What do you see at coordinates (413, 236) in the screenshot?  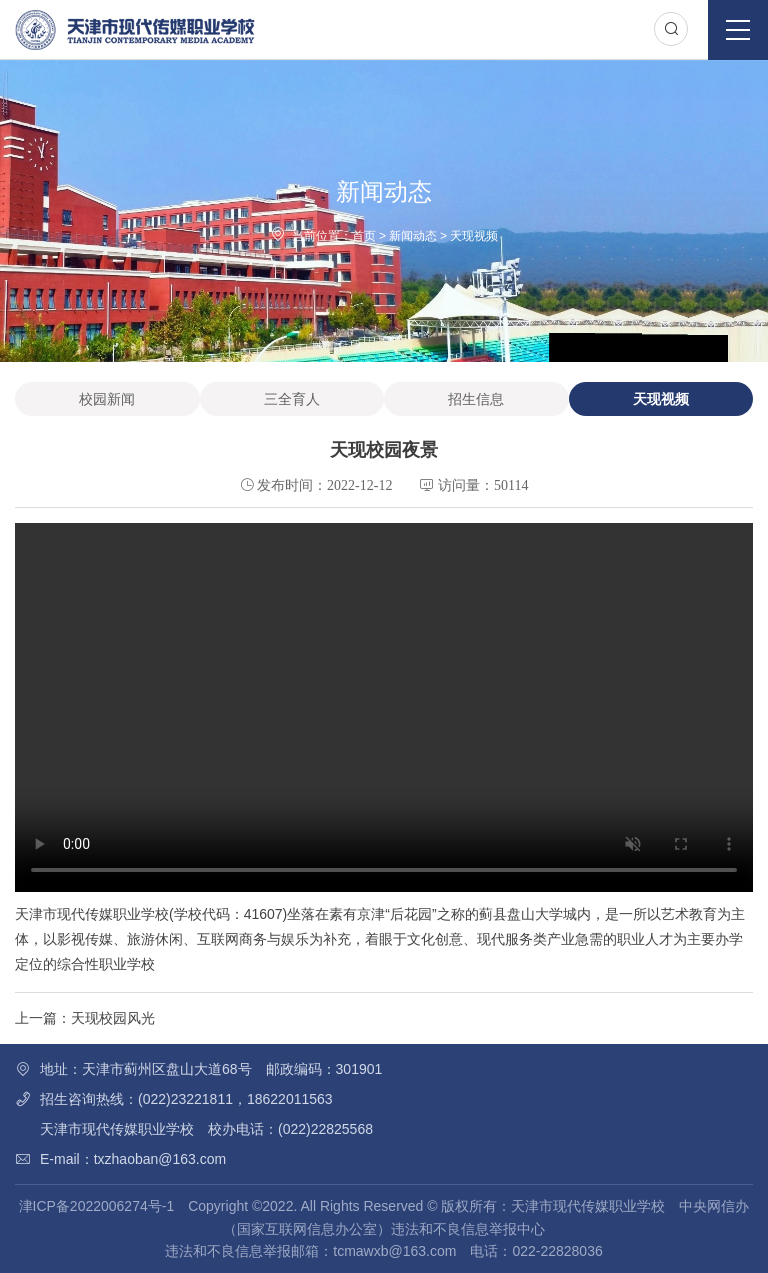 I see `新闻动态` at bounding box center [413, 236].